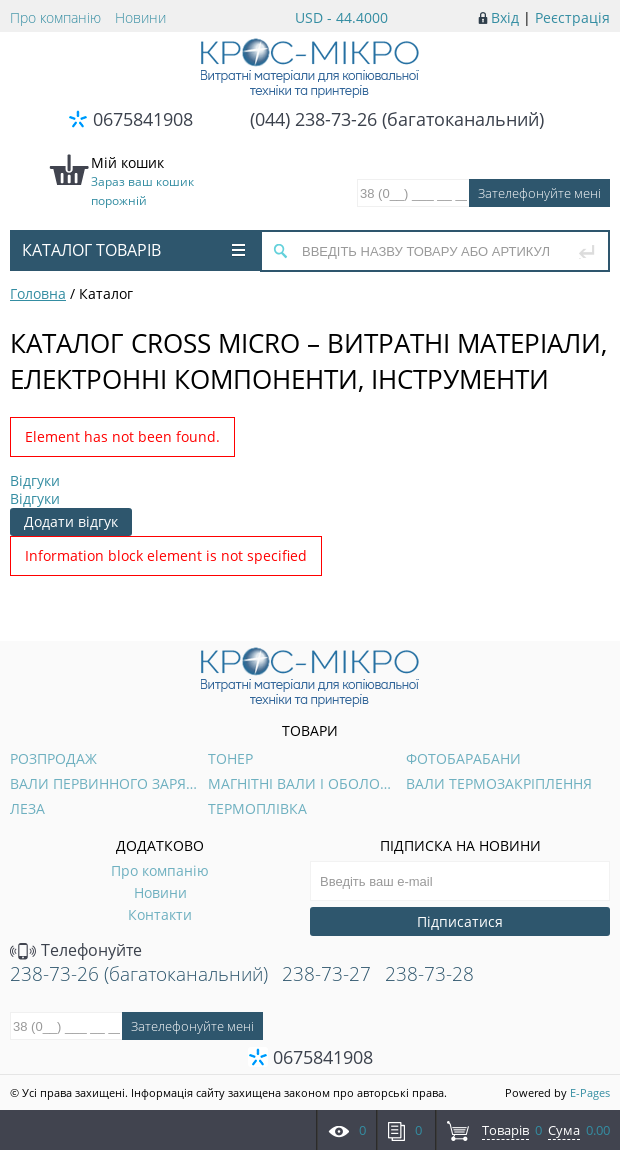 Image resolution: width=620 pixels, height=1150 pixels. Describe the element at coordinates (139, 974) in the screenshot. I see `238-73-26 (багатоканальний)` at that location.